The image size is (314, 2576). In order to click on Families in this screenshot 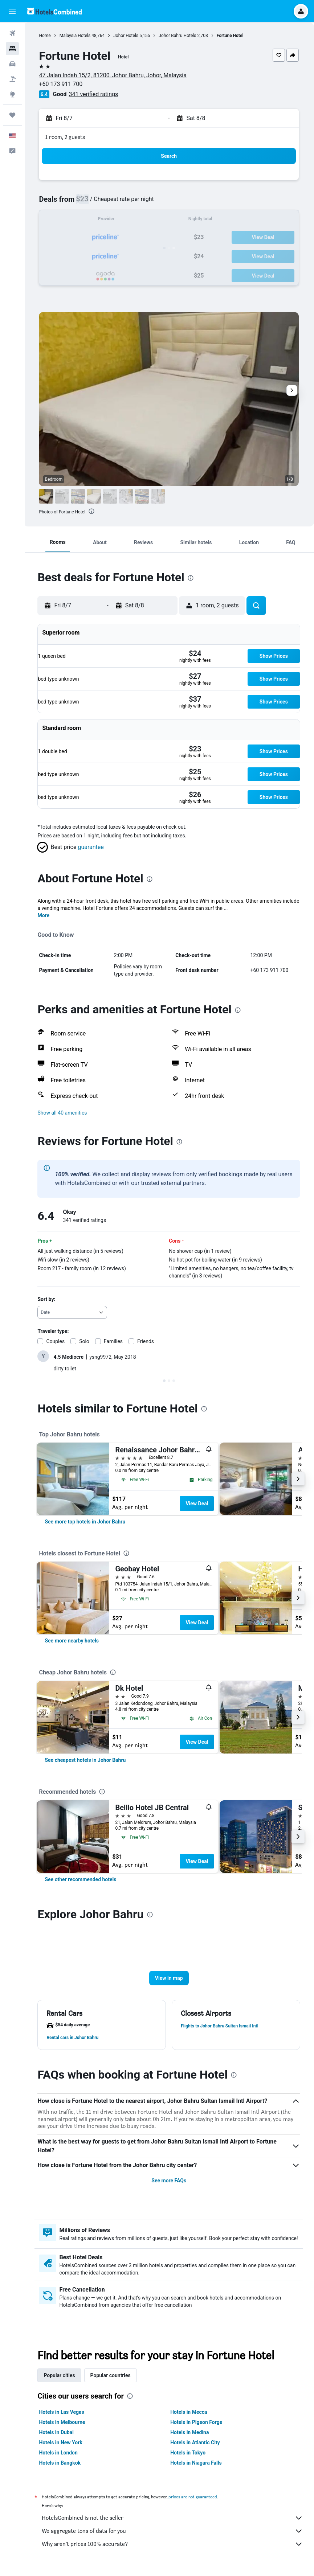, I will do `click(114, 1341)`.